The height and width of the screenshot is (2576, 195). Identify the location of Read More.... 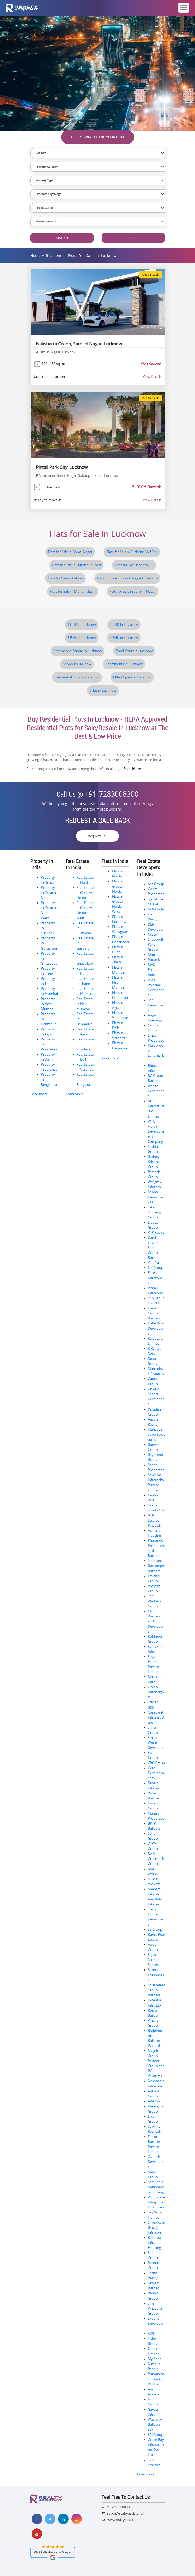
(133, 769).